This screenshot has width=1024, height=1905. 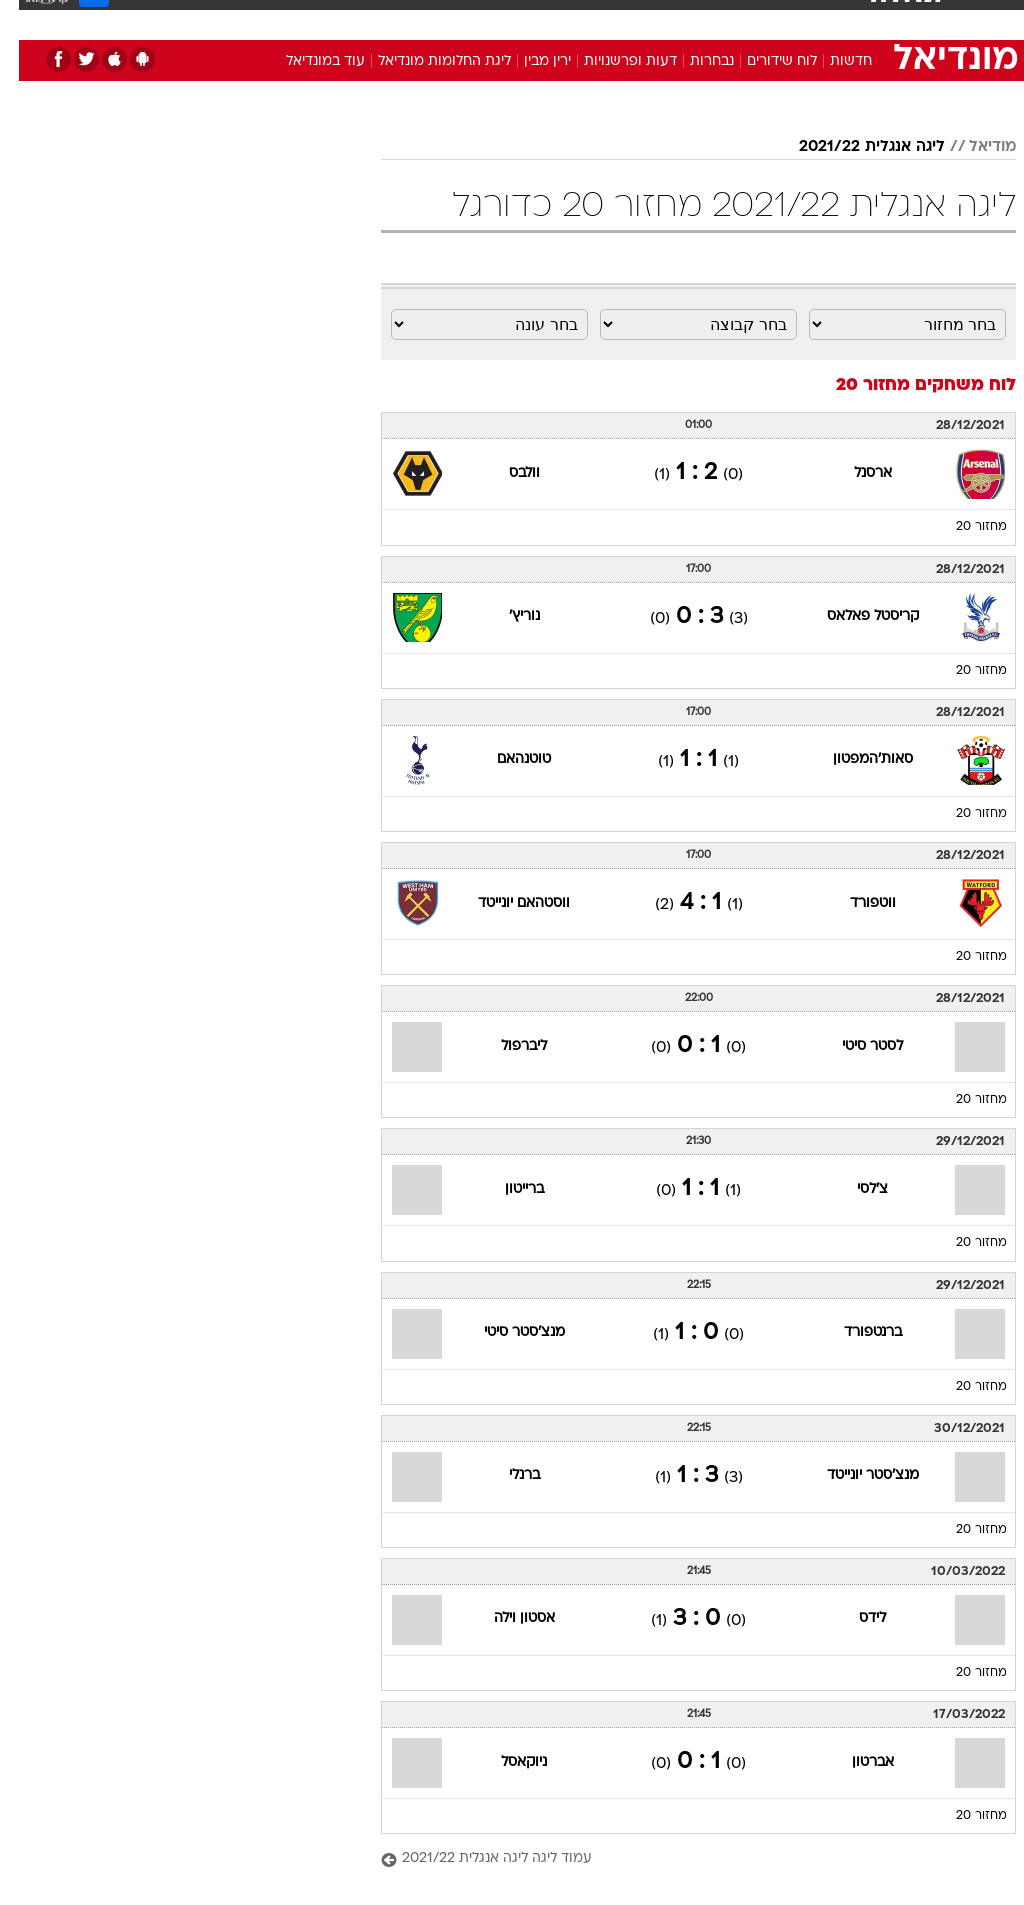 What do you see at coordinates (598, 18) in the screenshot?
I see `כסף` at bounding box center [598, 18].